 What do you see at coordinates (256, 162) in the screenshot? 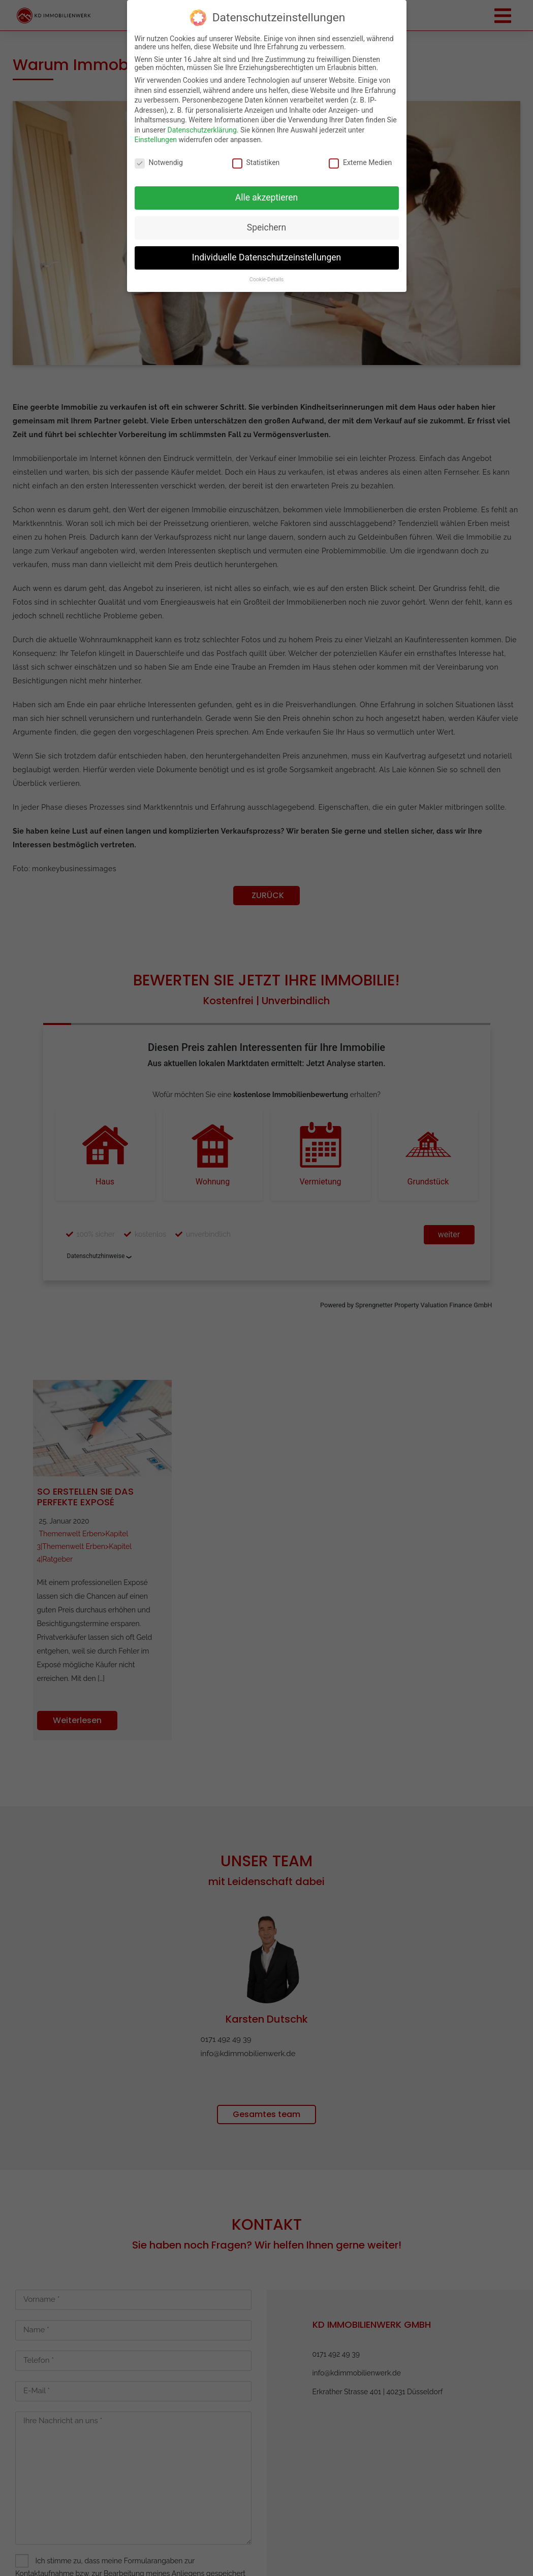
I see `Statistiken` at bounding box center [256, 162].